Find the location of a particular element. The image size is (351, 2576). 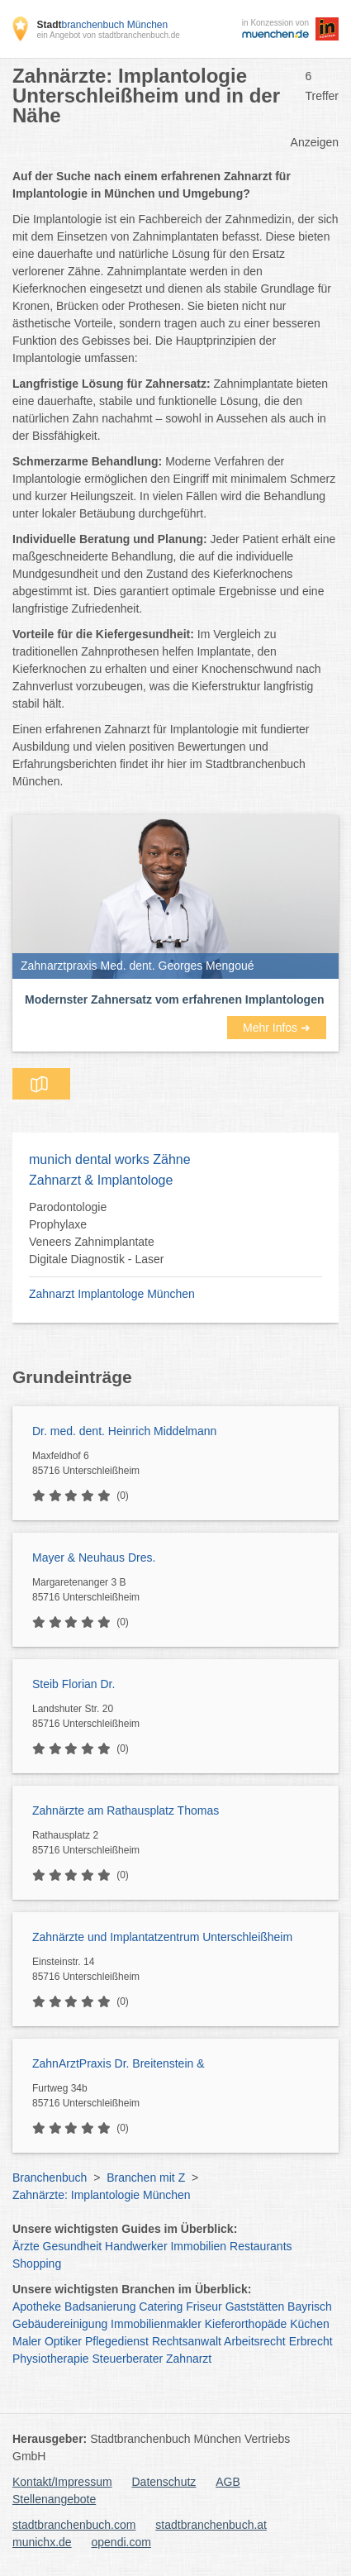

Catering is located at coordinates (161, 2306).